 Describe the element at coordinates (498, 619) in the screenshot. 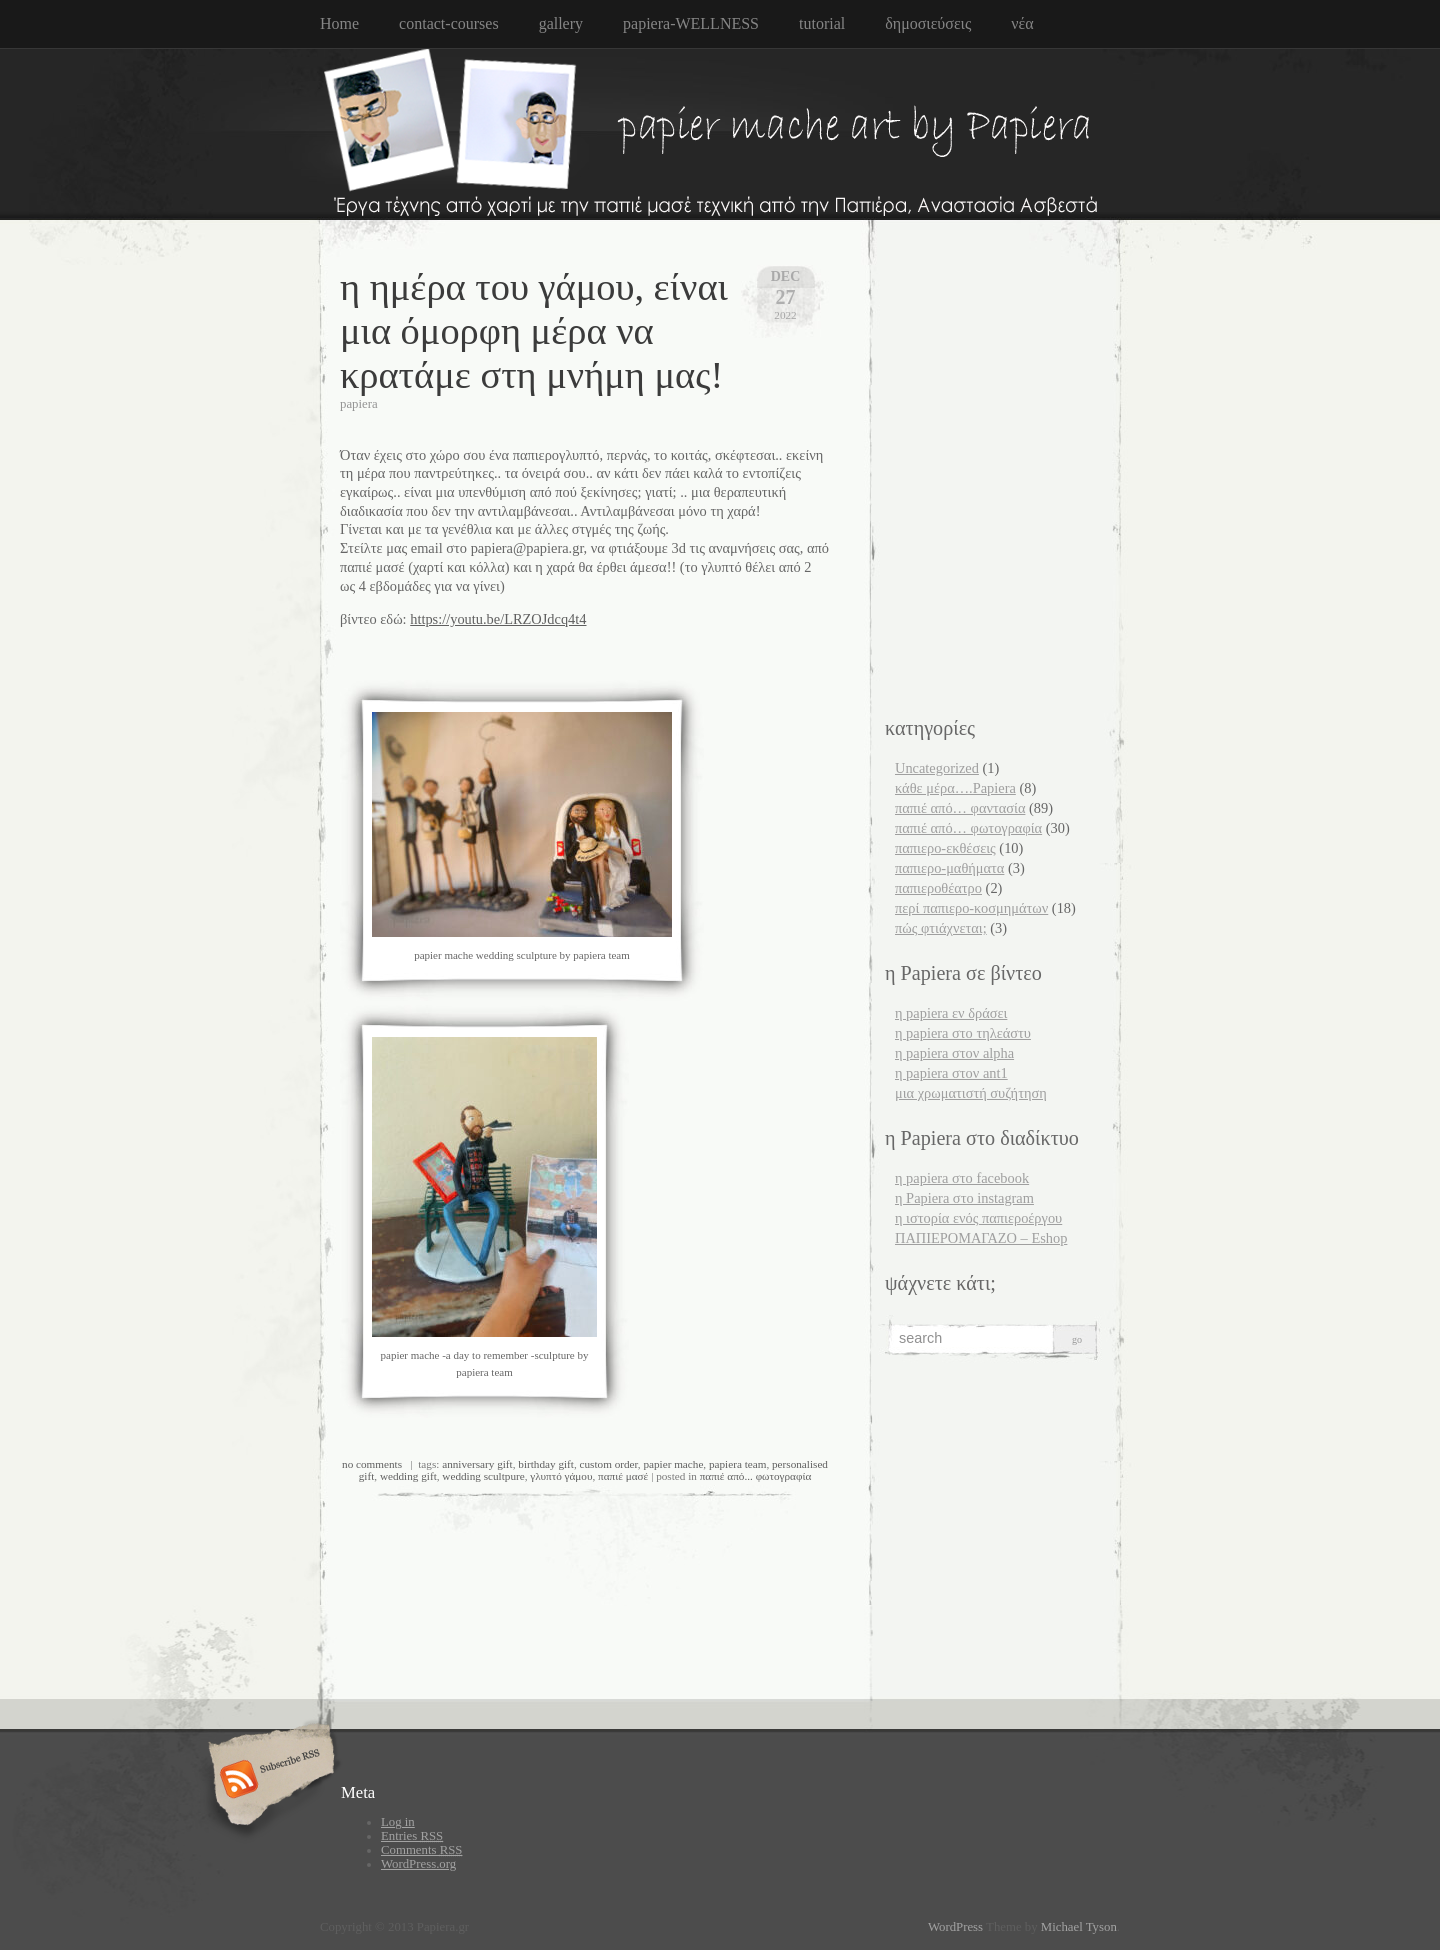

I see `https://youtu.be/LRZOJdcq4t4` at that location.